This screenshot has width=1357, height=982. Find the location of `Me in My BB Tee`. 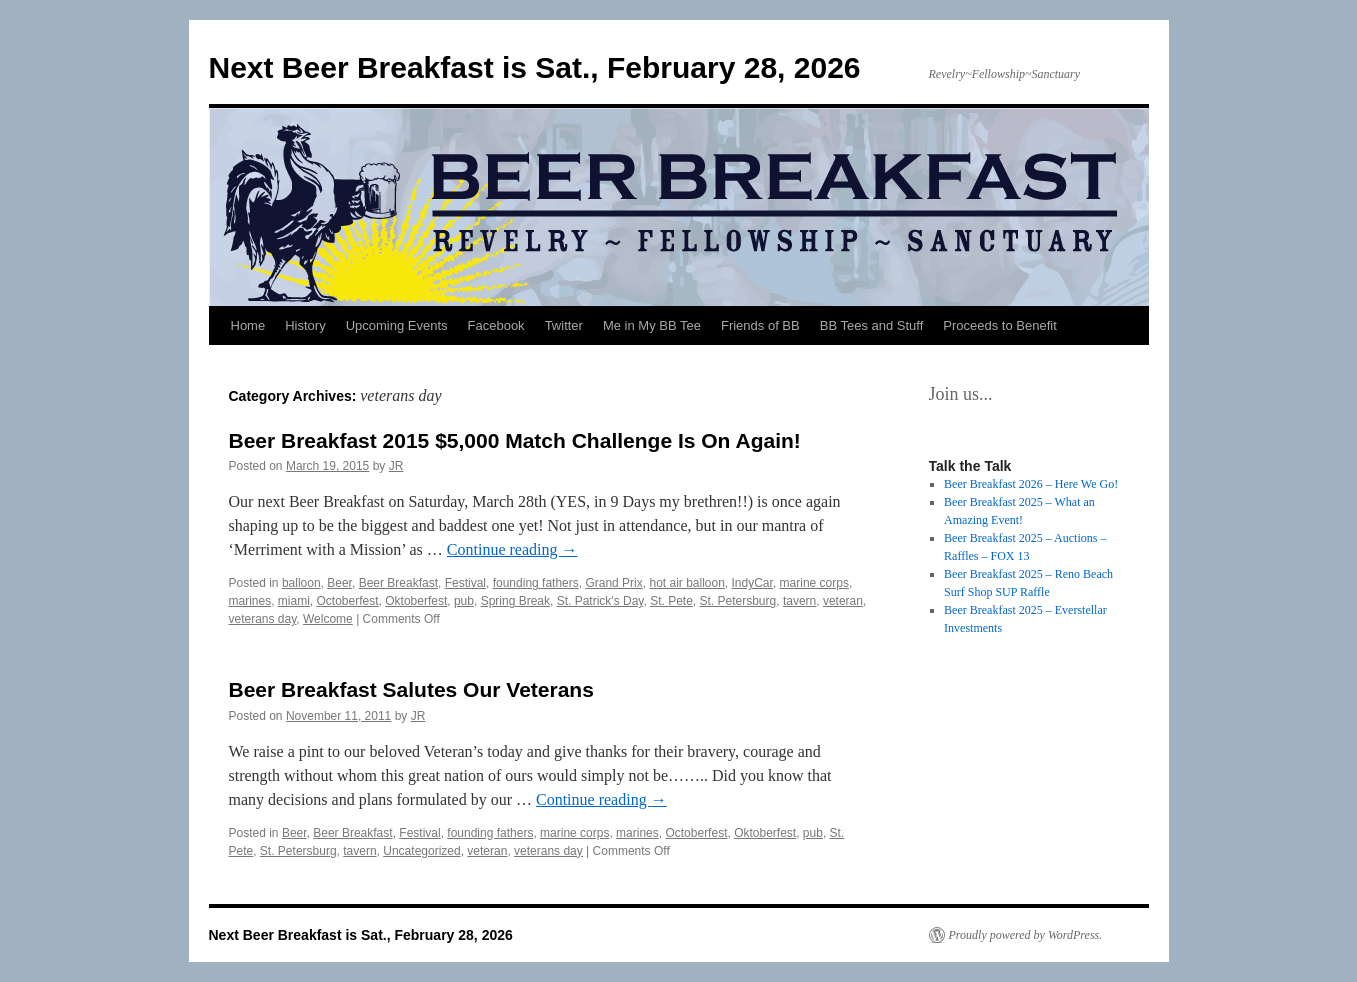

Me in My BB Tee is located at coordinates (652, 325).